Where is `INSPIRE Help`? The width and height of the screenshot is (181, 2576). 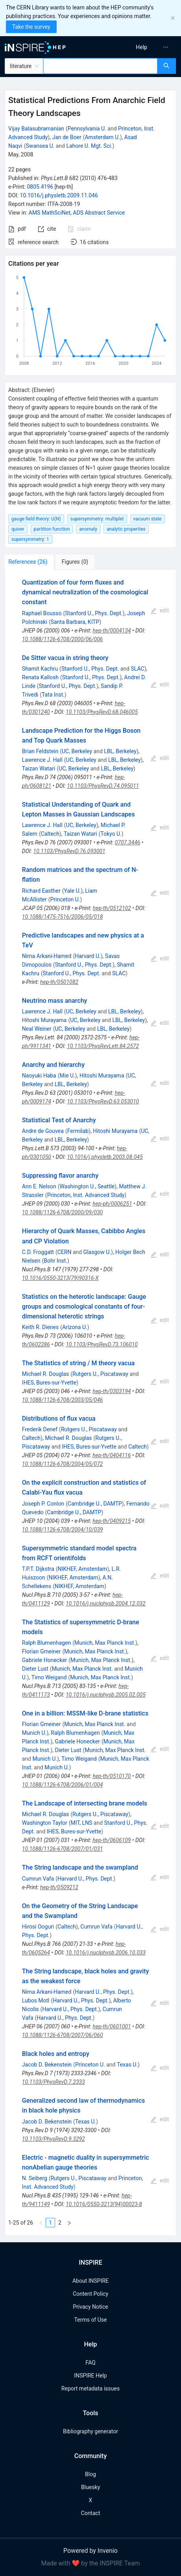
INSPIRE Help is located at coordinates (90, 2375).